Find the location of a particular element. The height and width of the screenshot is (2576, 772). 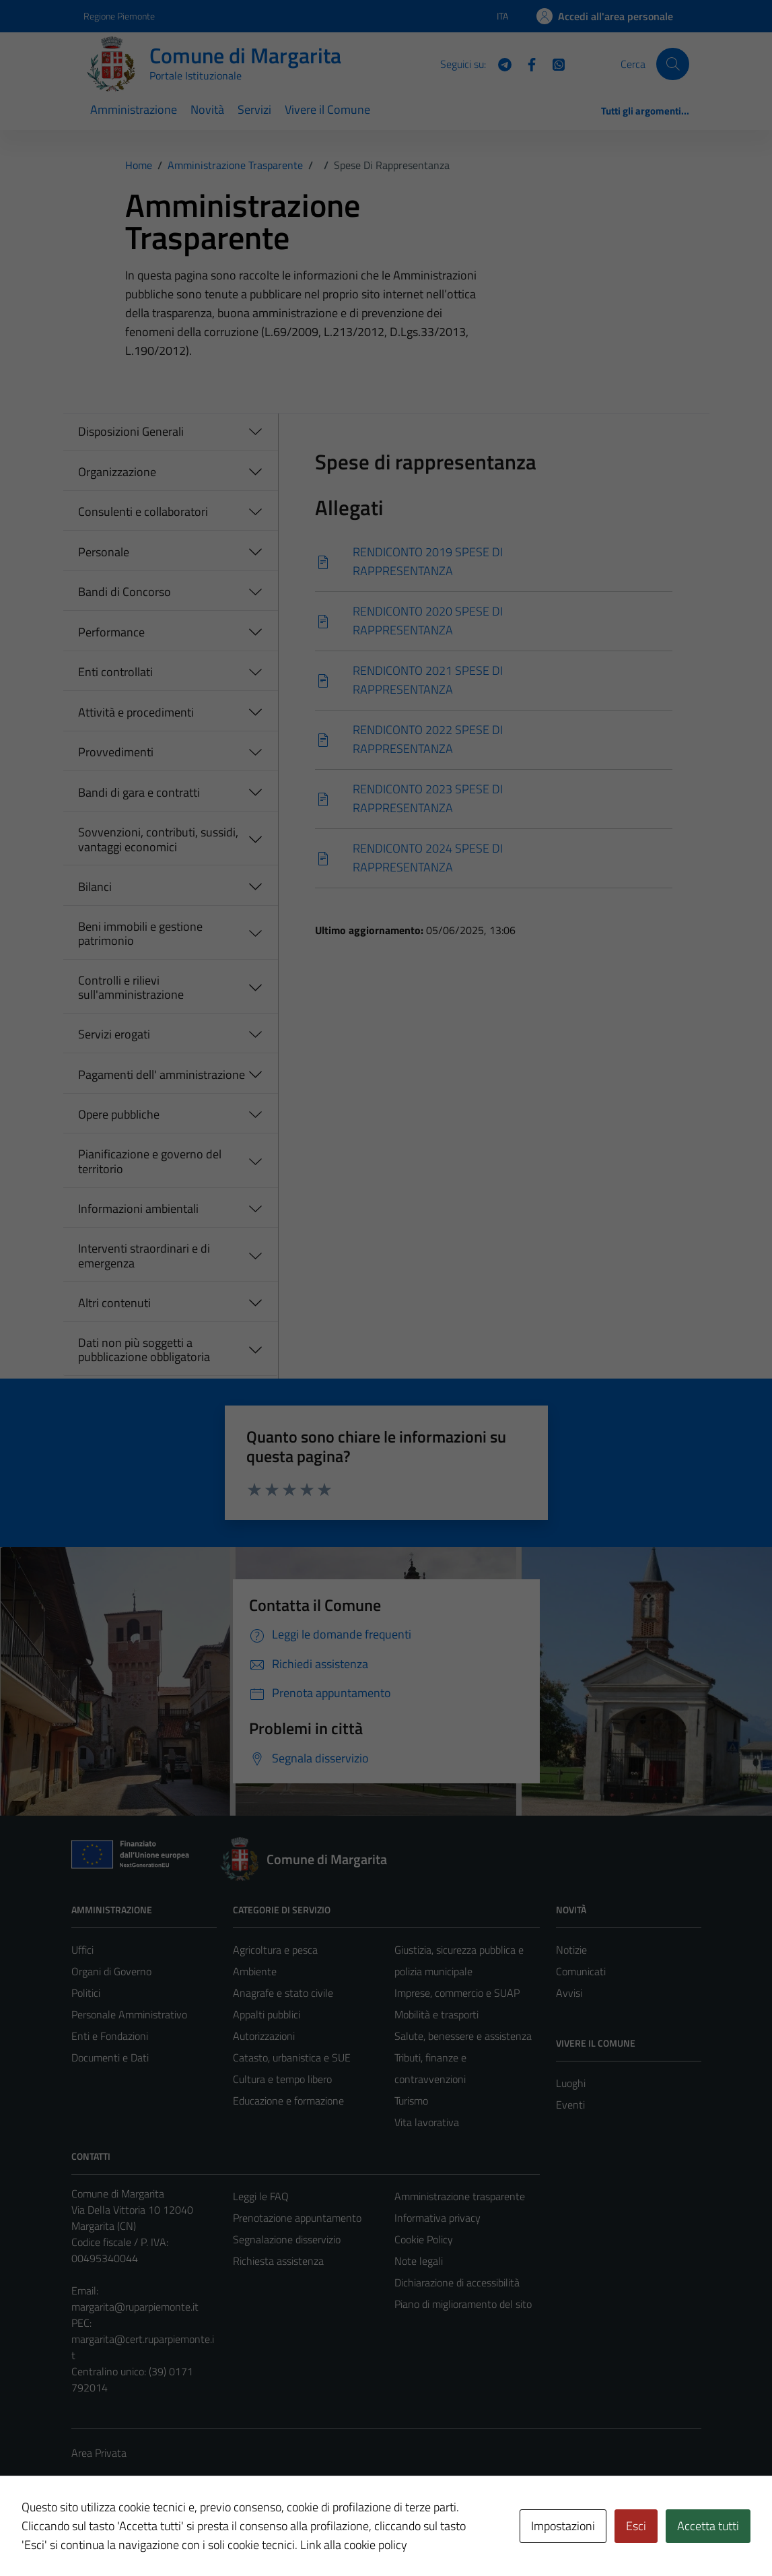

Opere pubbliche is located at coordinates (119, 1114).